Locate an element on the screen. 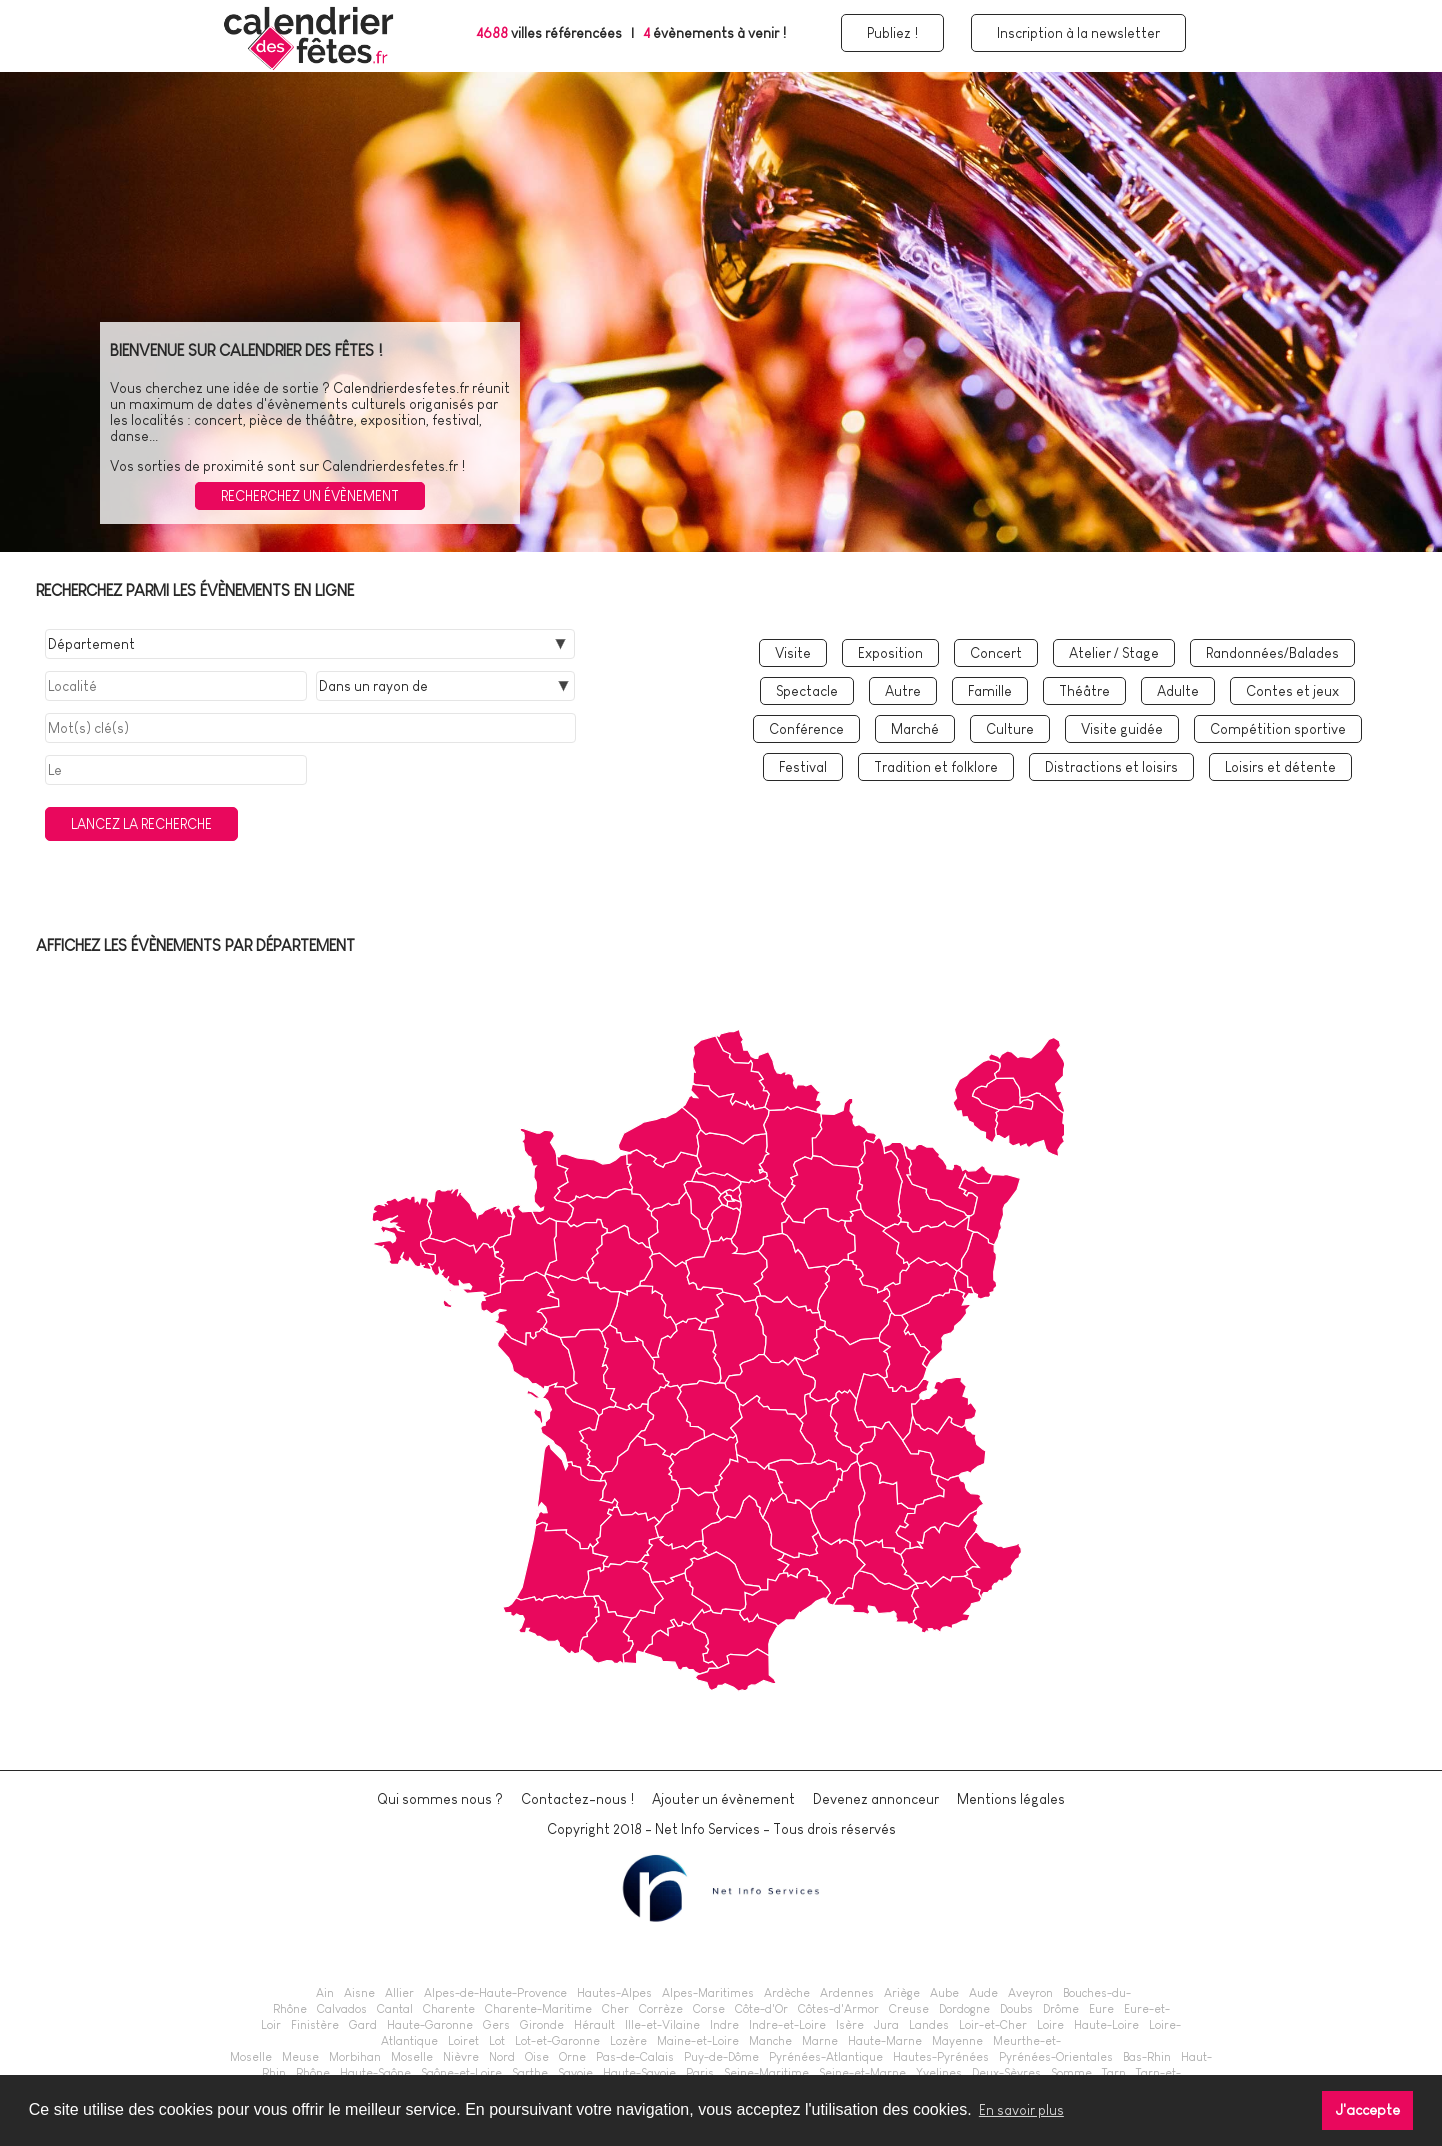  Atelier / Stage is located at coordinates (1114, 653).